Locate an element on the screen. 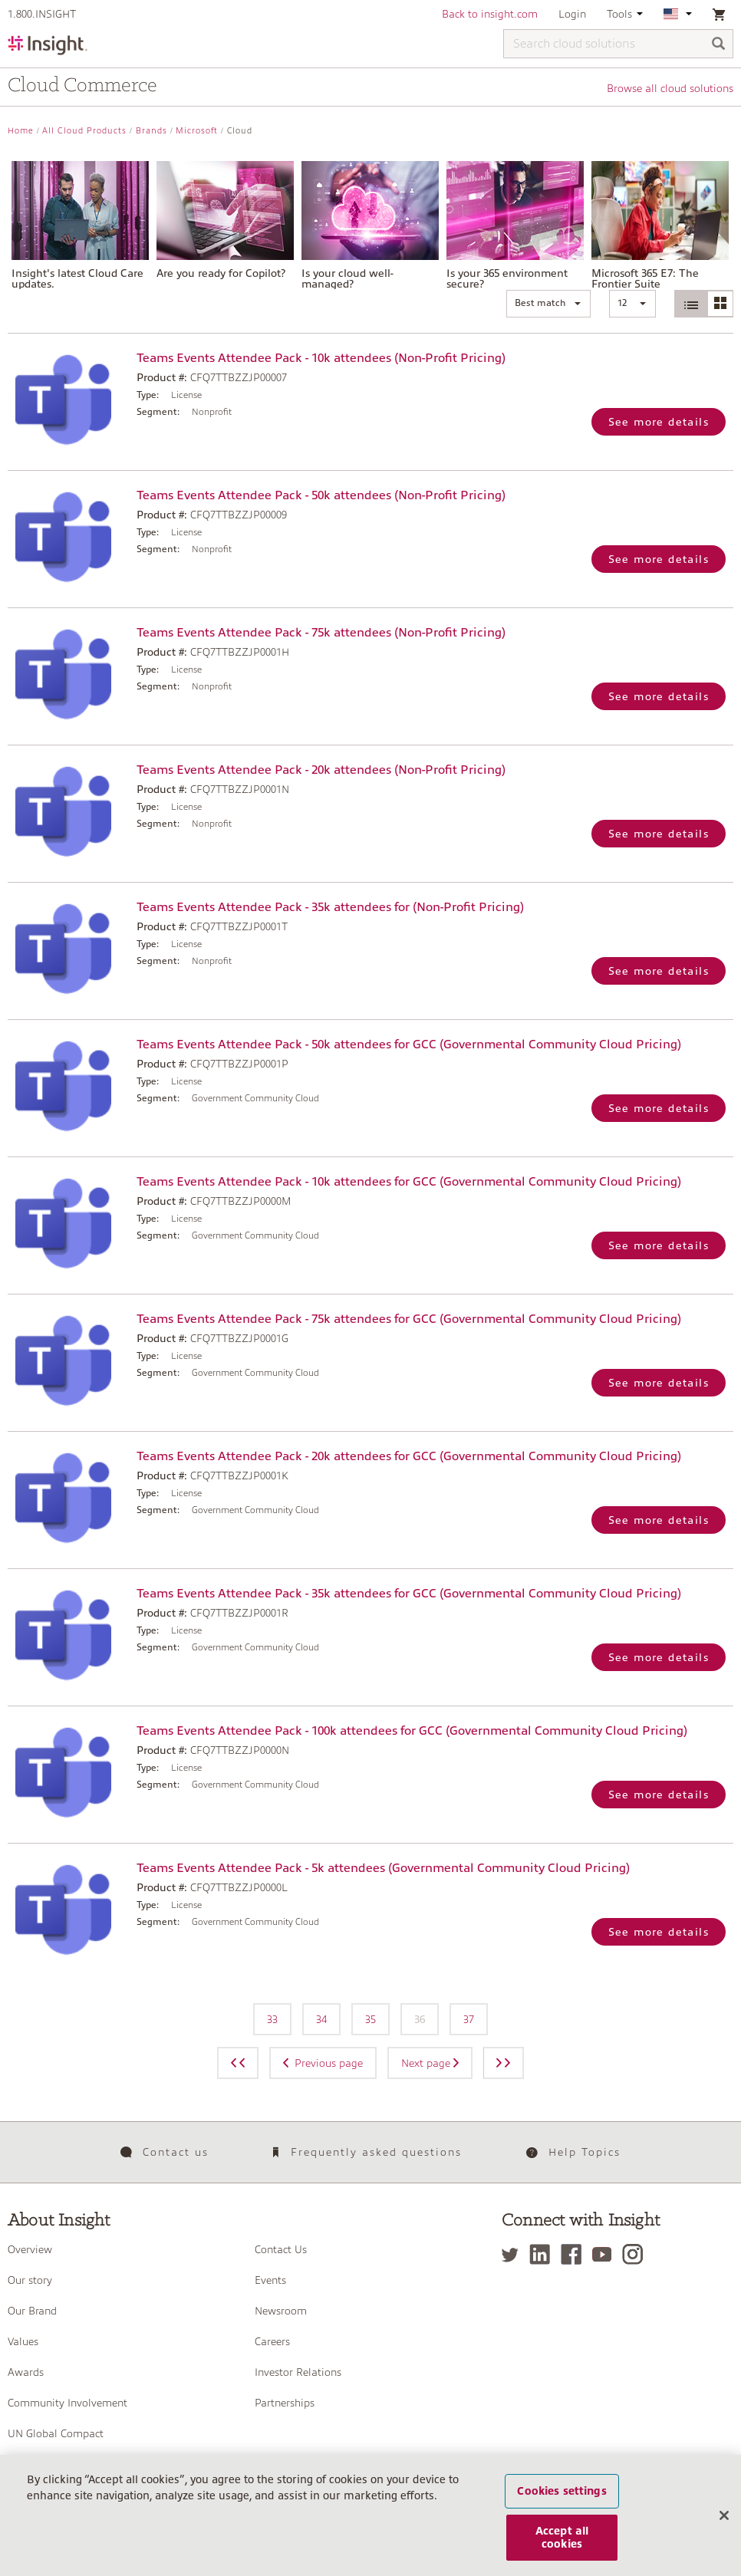 The image size is (741, 2576). 35 is located at coordinates (370, 2019).